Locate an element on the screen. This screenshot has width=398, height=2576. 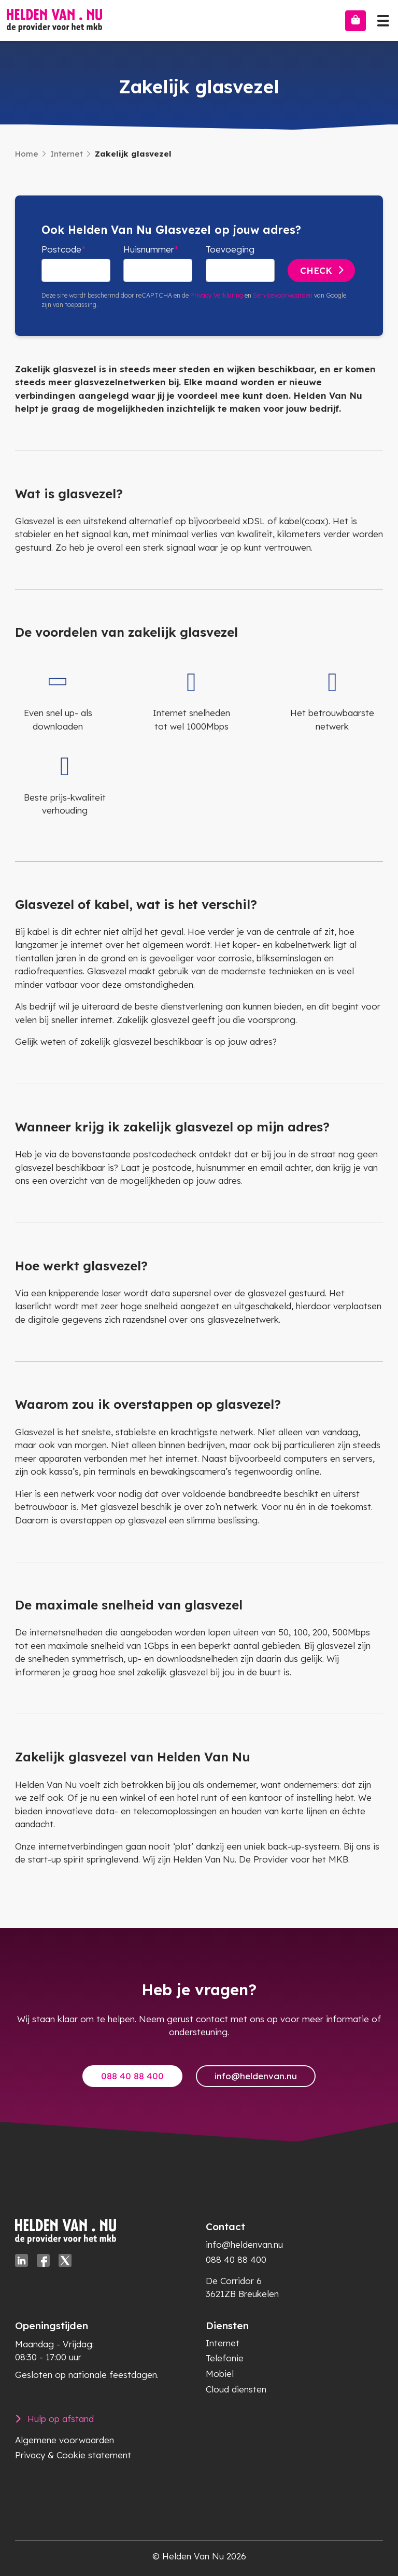
[Toggle navigation] is located at coordinates (383, 18).